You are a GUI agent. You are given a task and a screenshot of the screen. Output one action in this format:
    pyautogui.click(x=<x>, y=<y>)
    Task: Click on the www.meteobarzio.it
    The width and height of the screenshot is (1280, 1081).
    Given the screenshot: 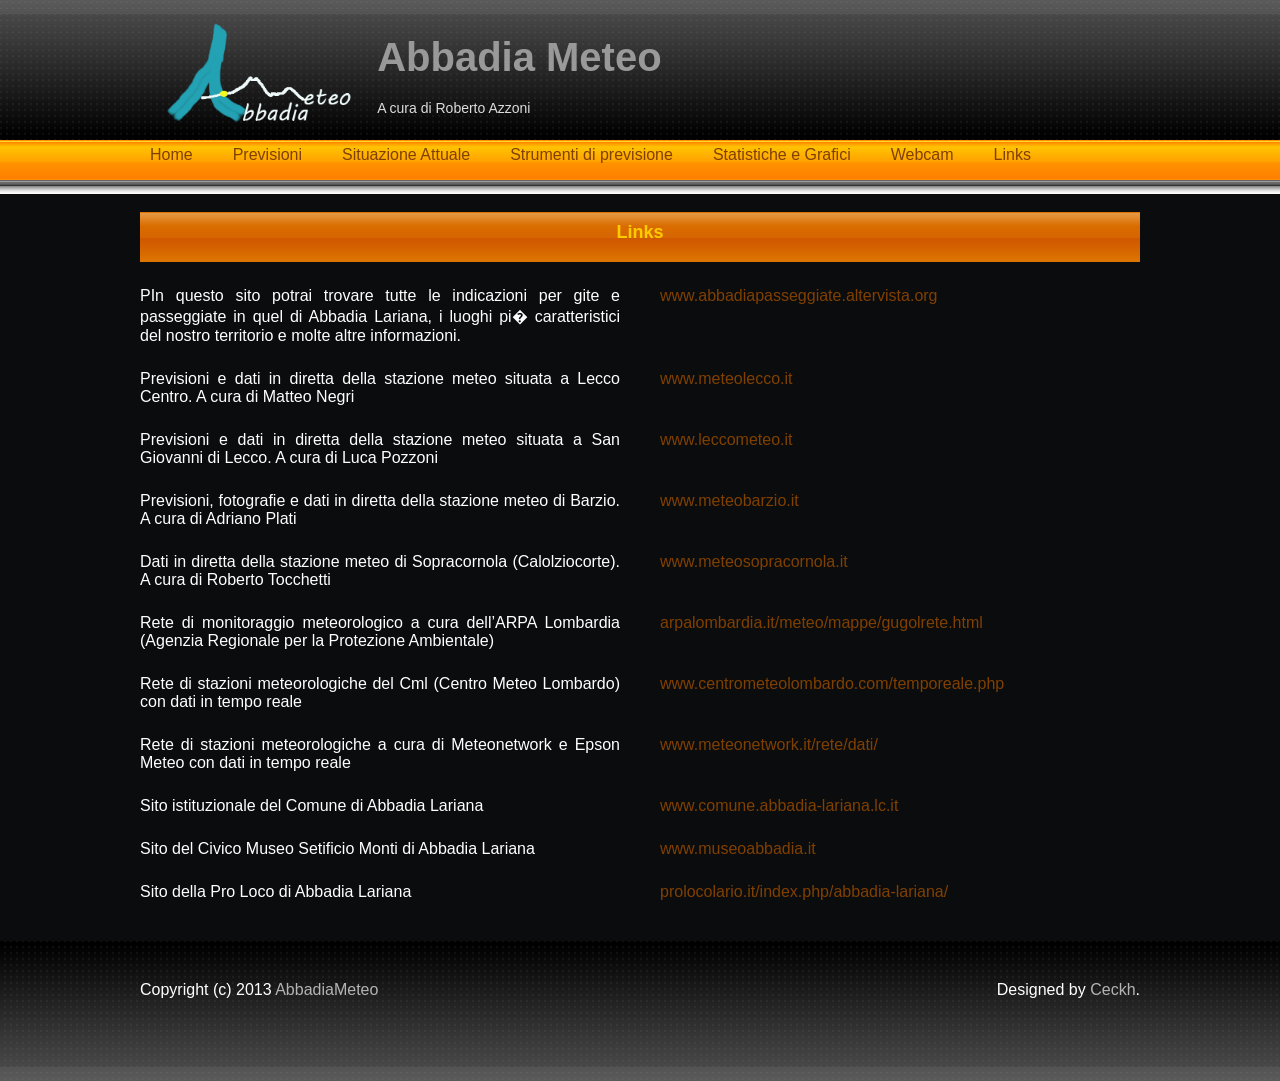 What is the action you would take?
    pyautogui.click(x=729, y=500)
    